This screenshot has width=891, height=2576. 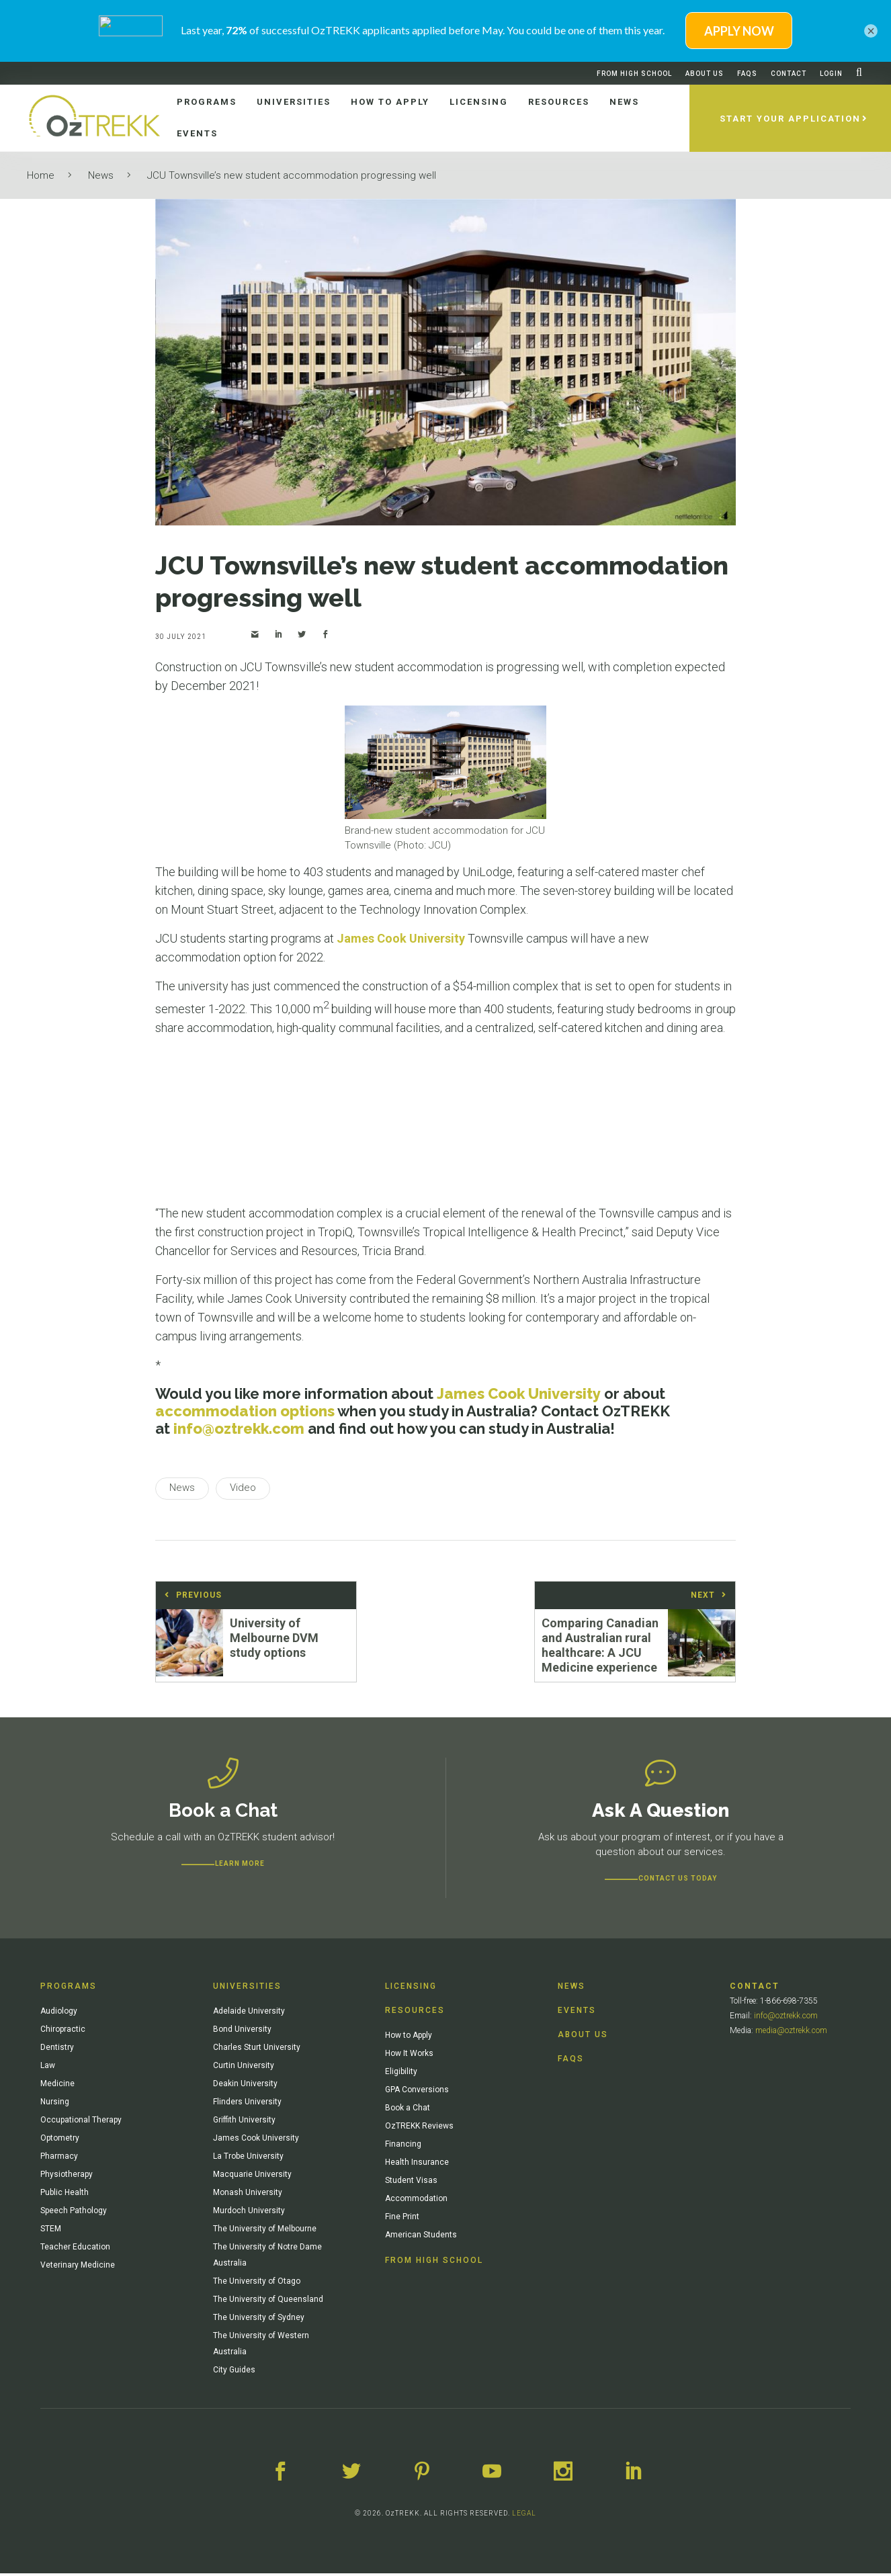 I want to click on STEM, so click(x=50, y=2231).